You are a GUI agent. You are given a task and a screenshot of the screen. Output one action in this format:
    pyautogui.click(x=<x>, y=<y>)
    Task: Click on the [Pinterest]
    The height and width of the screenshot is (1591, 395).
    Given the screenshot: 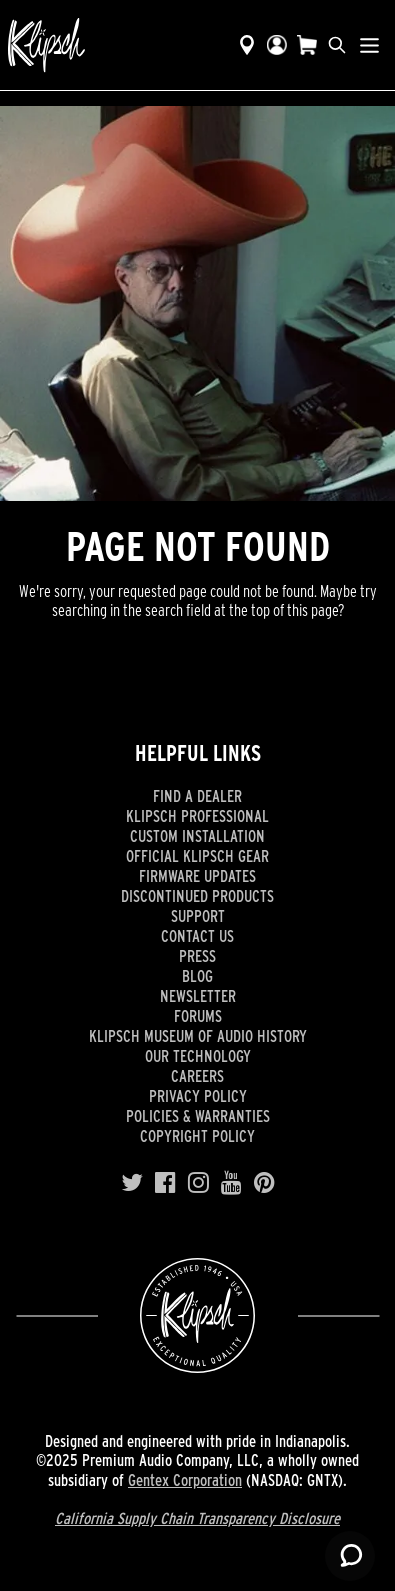 What is the action you would take?
    pyautogui.click(x=264, y=1181)
    